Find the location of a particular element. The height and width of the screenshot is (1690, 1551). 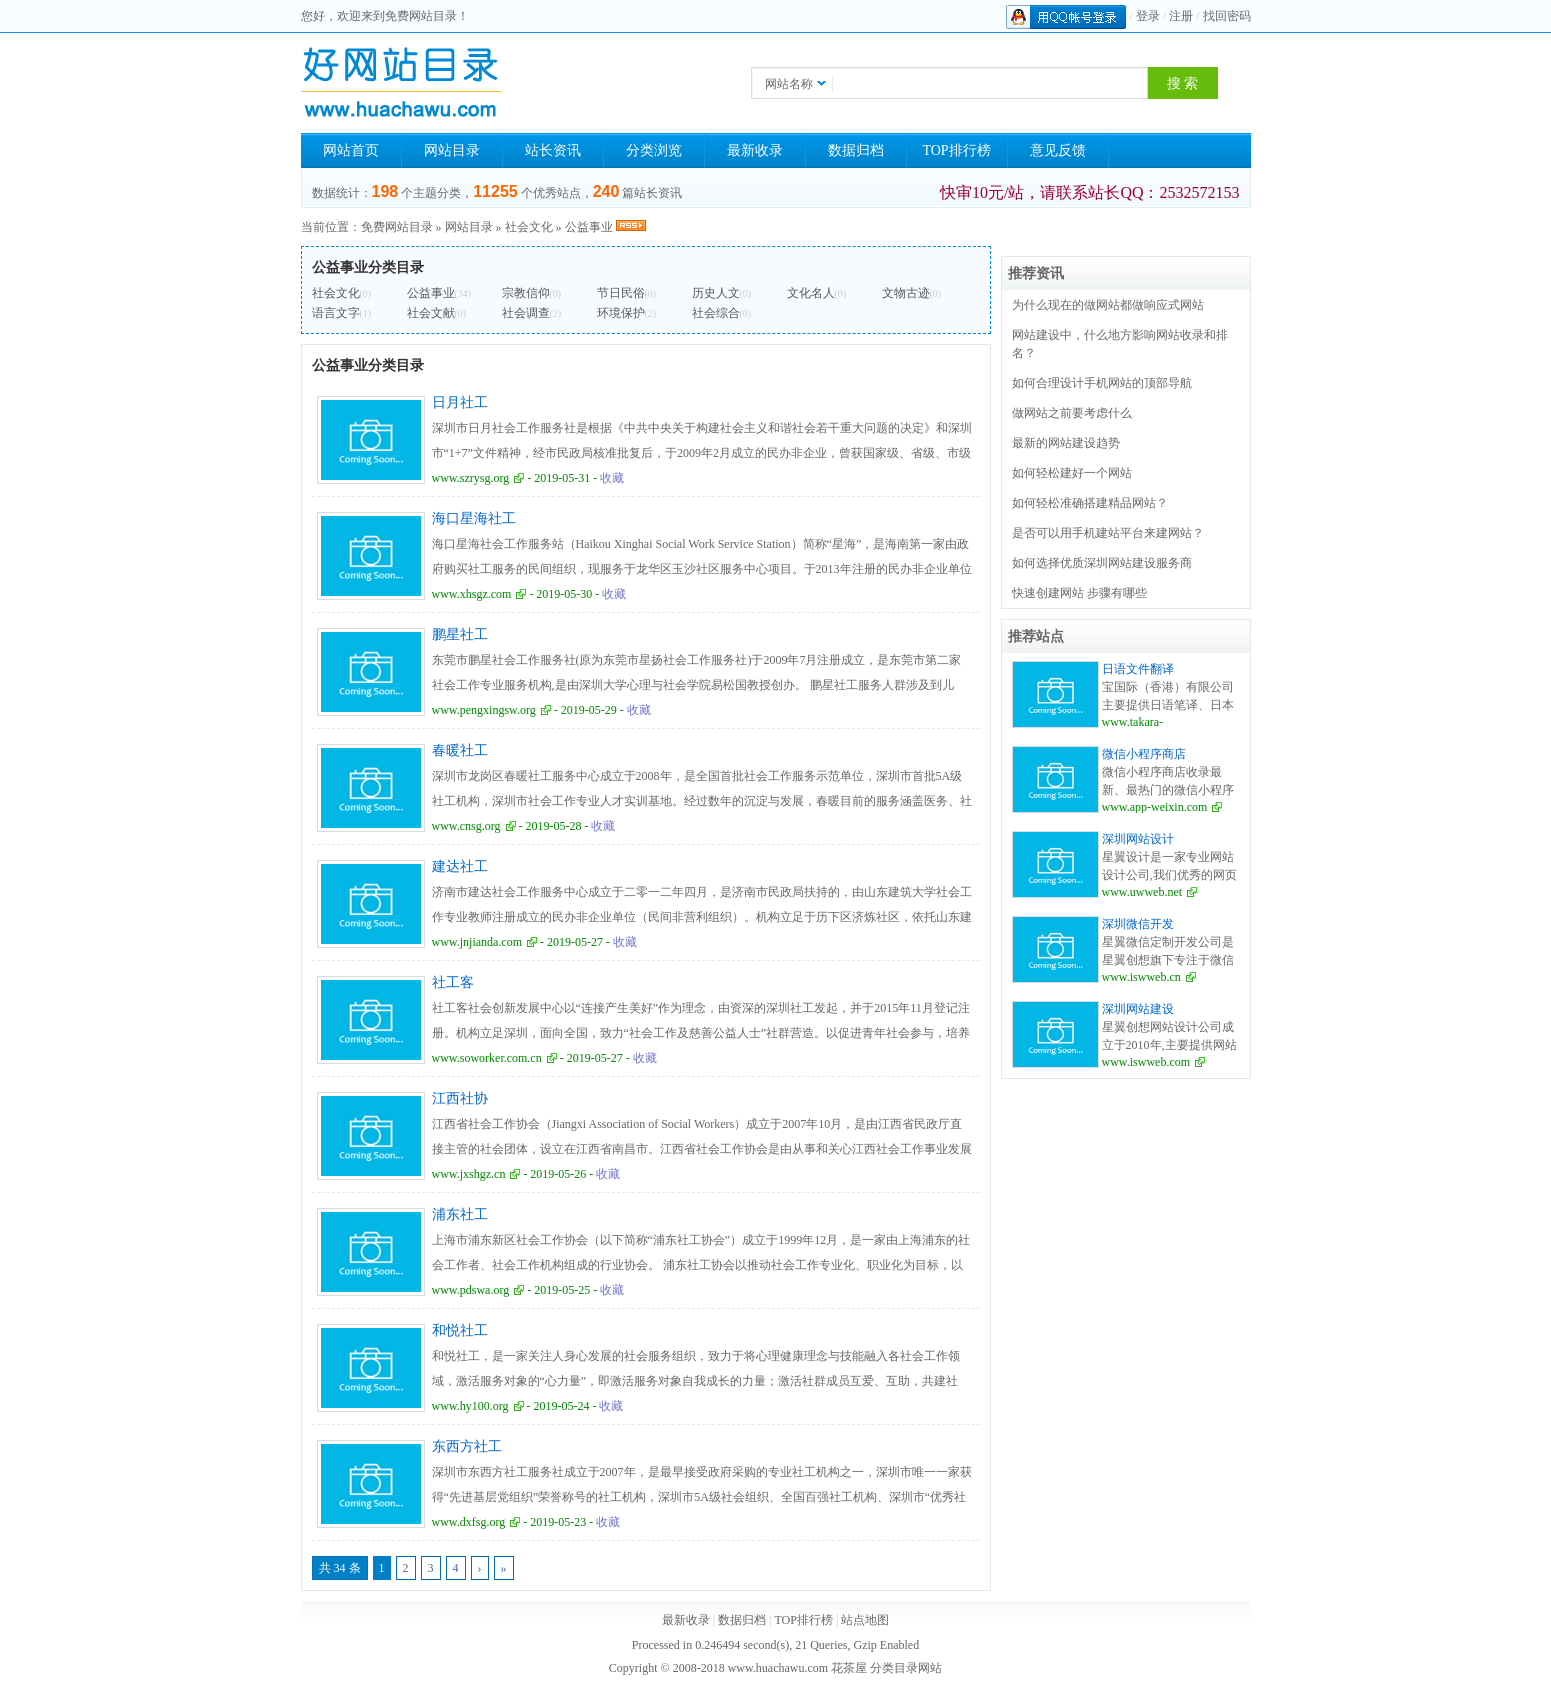

www.app-weixin.com is located at coordinates (1155, 807).